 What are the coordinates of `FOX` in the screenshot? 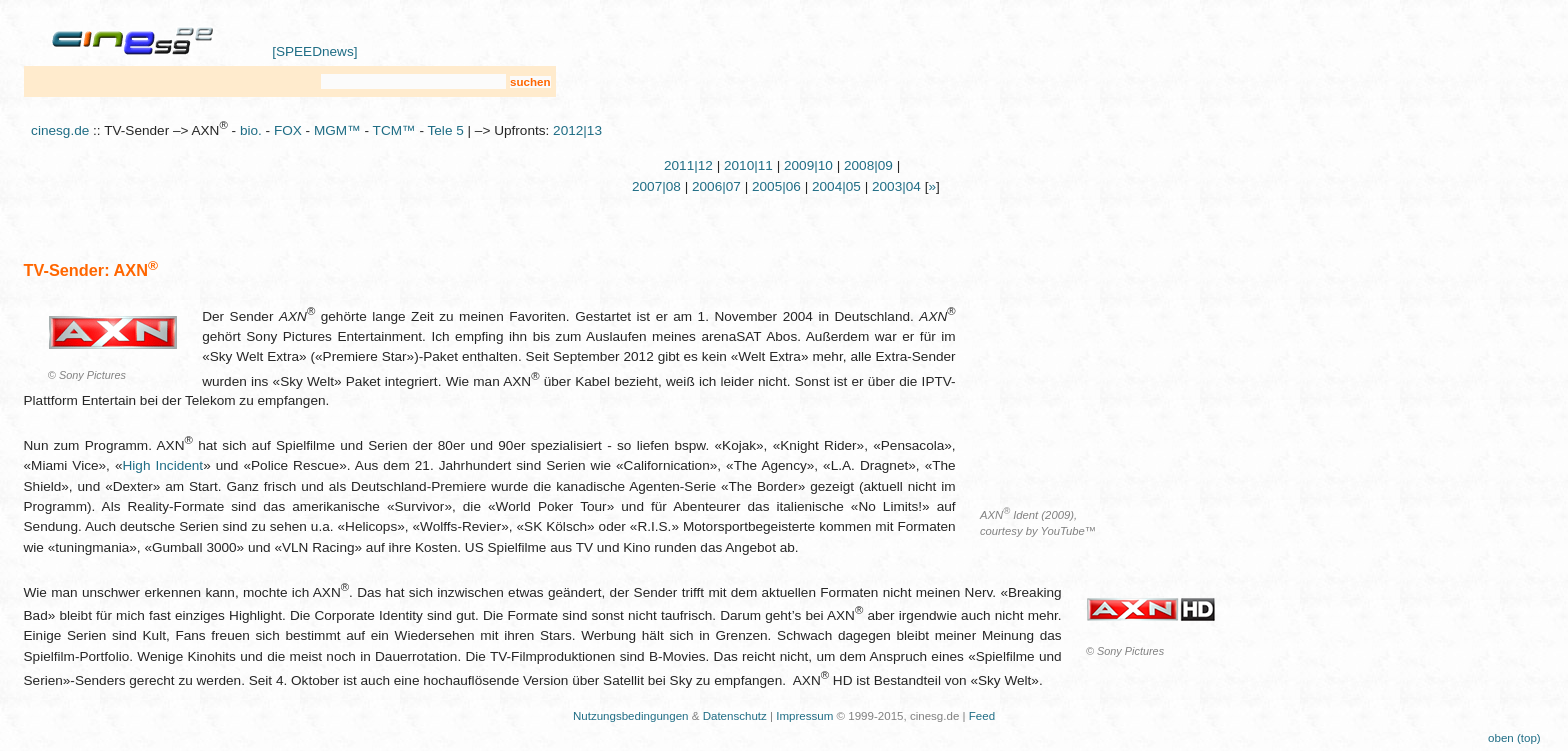 It's located at (288, 130).